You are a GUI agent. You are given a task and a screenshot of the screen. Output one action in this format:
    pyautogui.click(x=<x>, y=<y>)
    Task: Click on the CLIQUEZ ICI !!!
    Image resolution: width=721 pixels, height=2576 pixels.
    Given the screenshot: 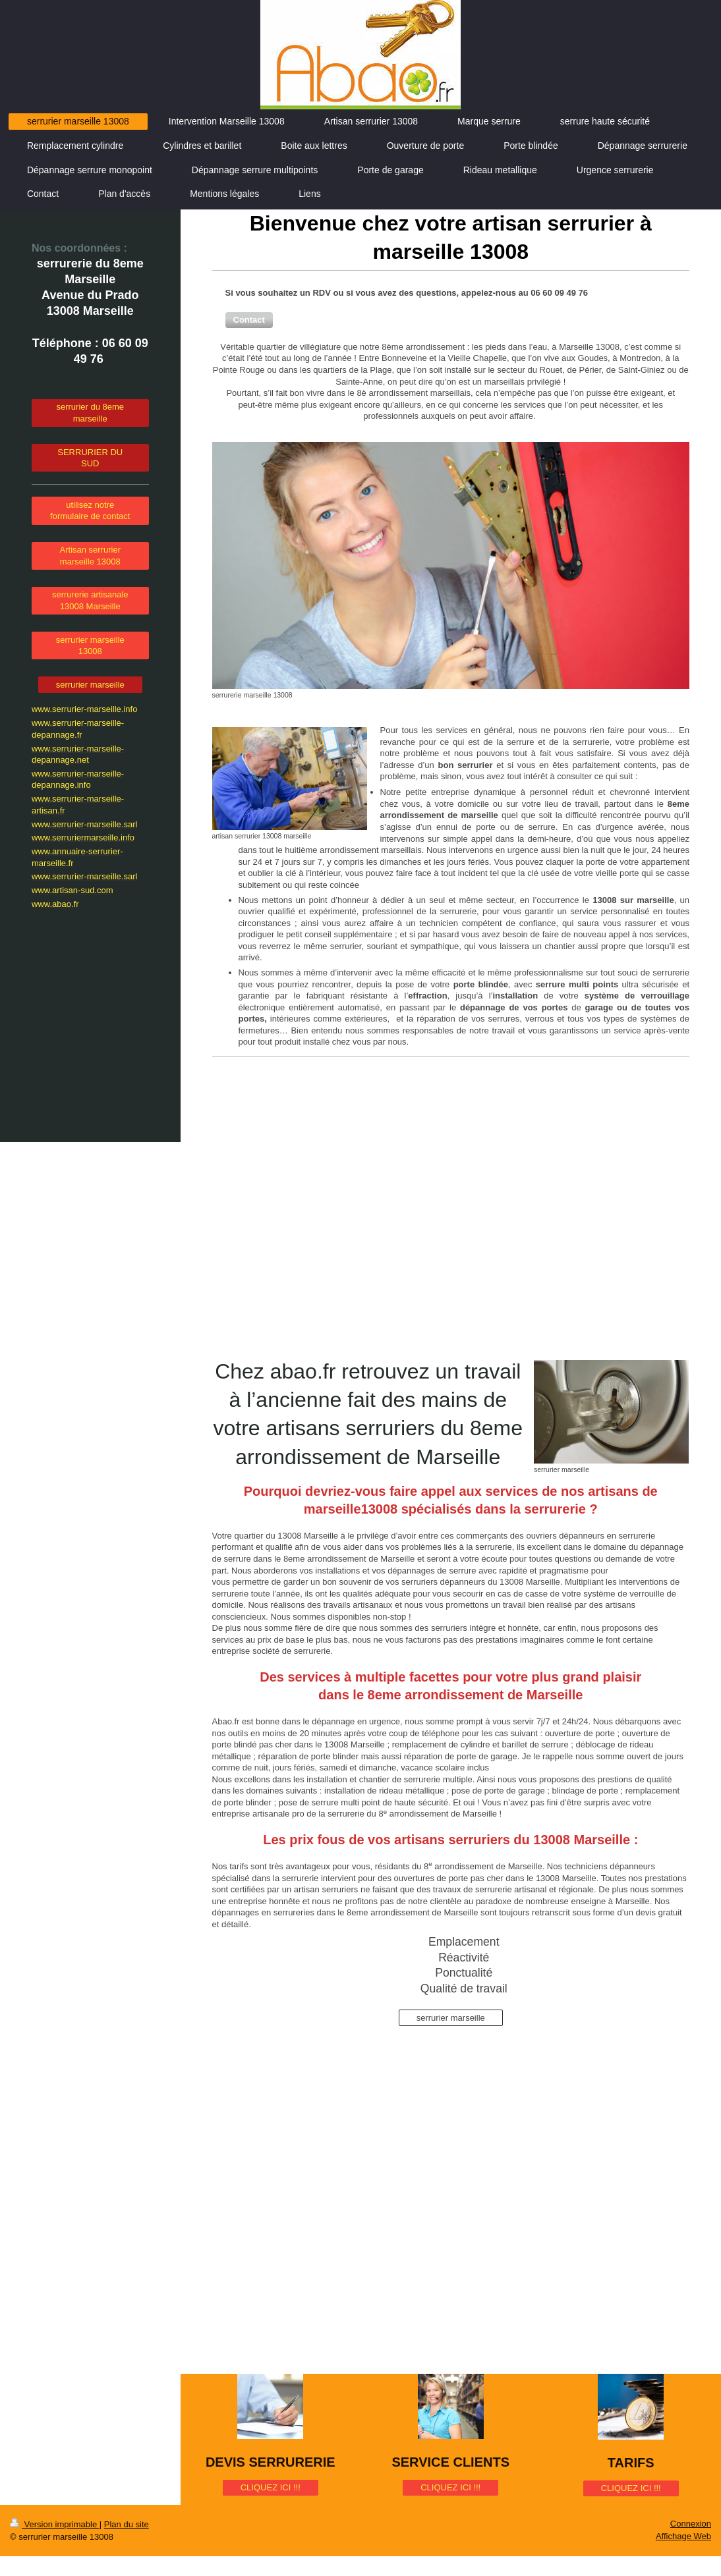 What is the action you would take?
    pyautogui.click(x=271, y=2487)
    